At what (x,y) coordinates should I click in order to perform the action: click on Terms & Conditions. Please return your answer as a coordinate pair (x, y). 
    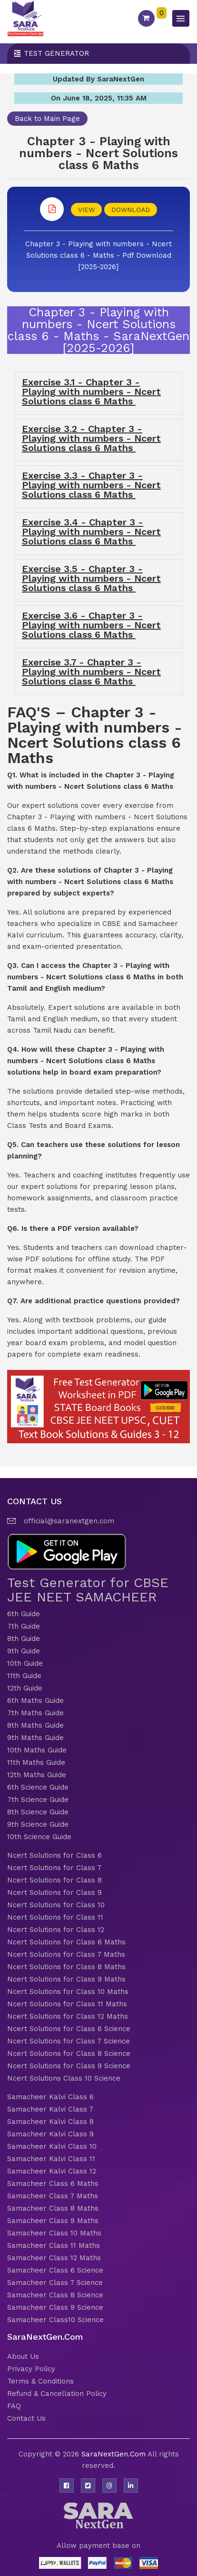
    Looking at the image, I should click on (40, 2381).